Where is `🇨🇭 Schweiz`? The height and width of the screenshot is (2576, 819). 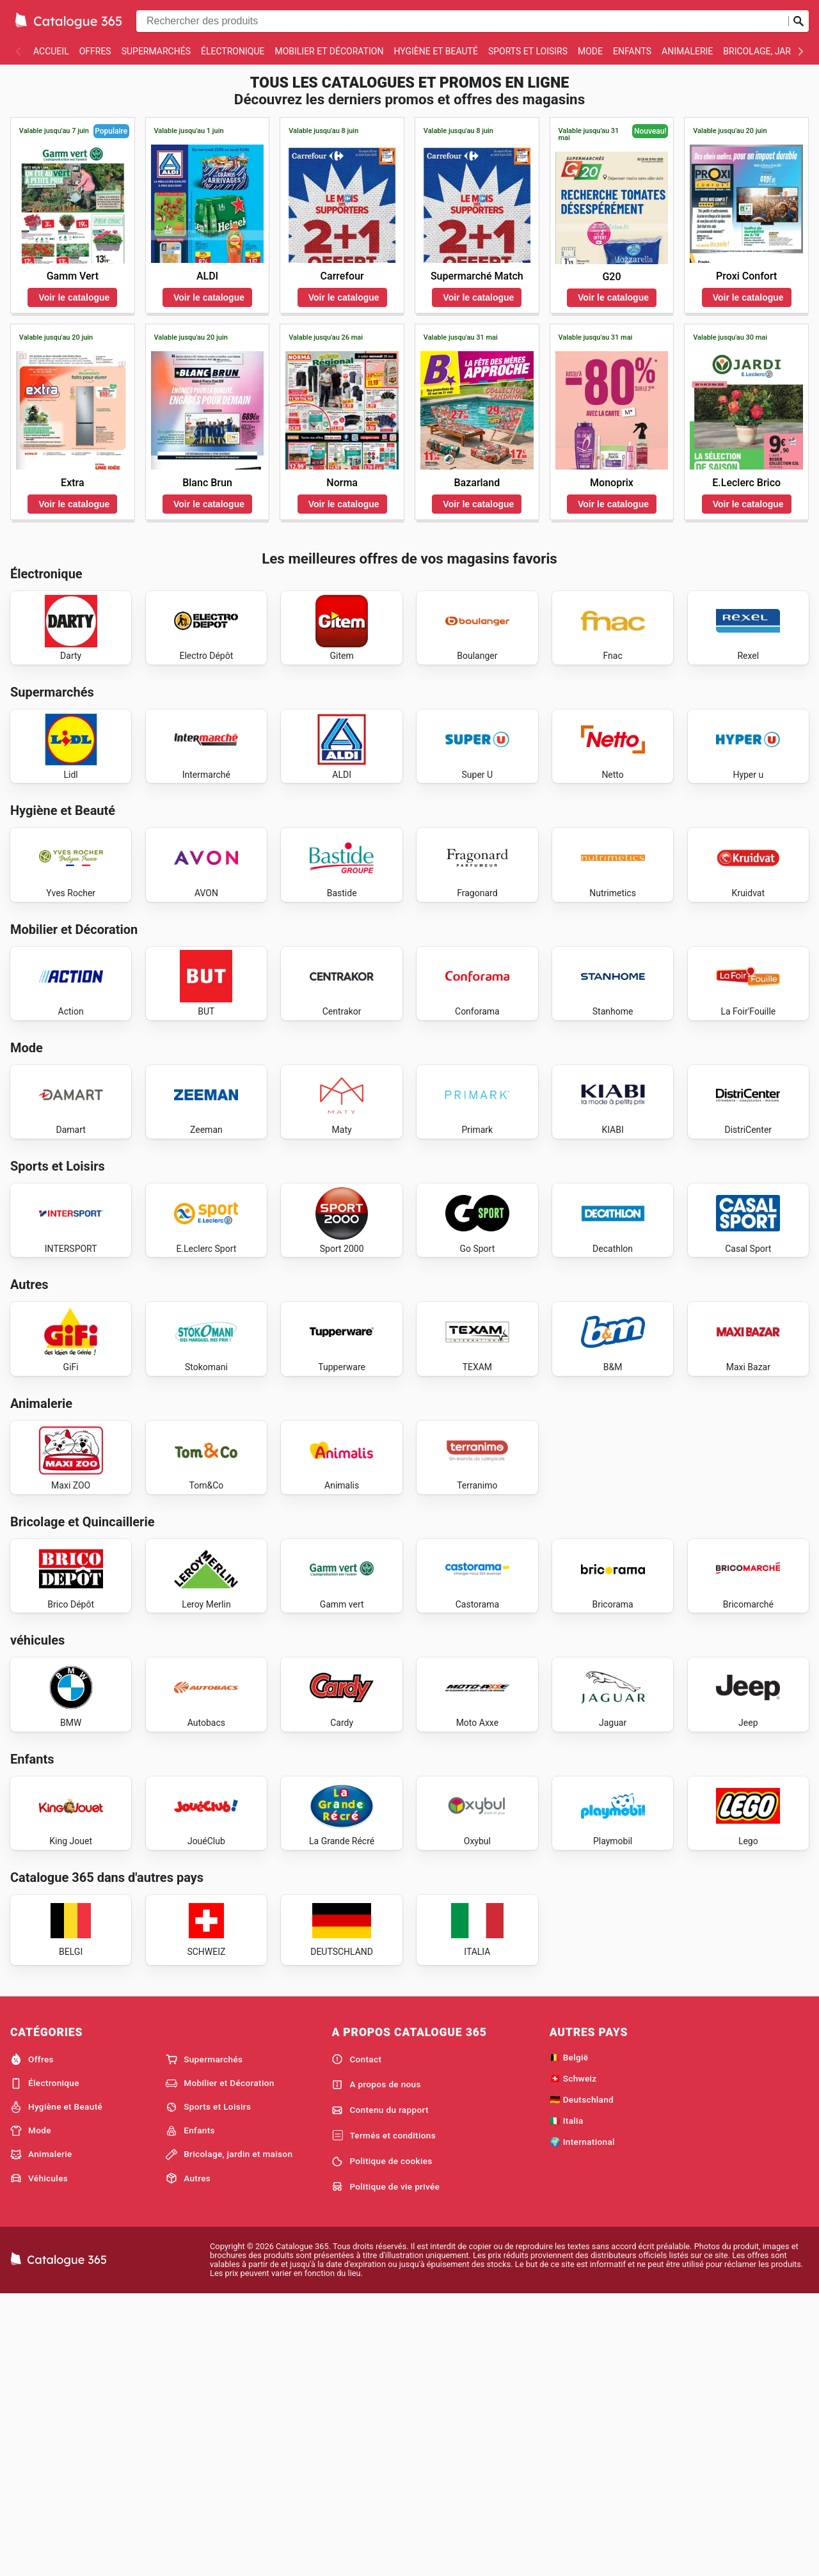 🇨🇭 Schweiz is located at coordinates (573, 2358).